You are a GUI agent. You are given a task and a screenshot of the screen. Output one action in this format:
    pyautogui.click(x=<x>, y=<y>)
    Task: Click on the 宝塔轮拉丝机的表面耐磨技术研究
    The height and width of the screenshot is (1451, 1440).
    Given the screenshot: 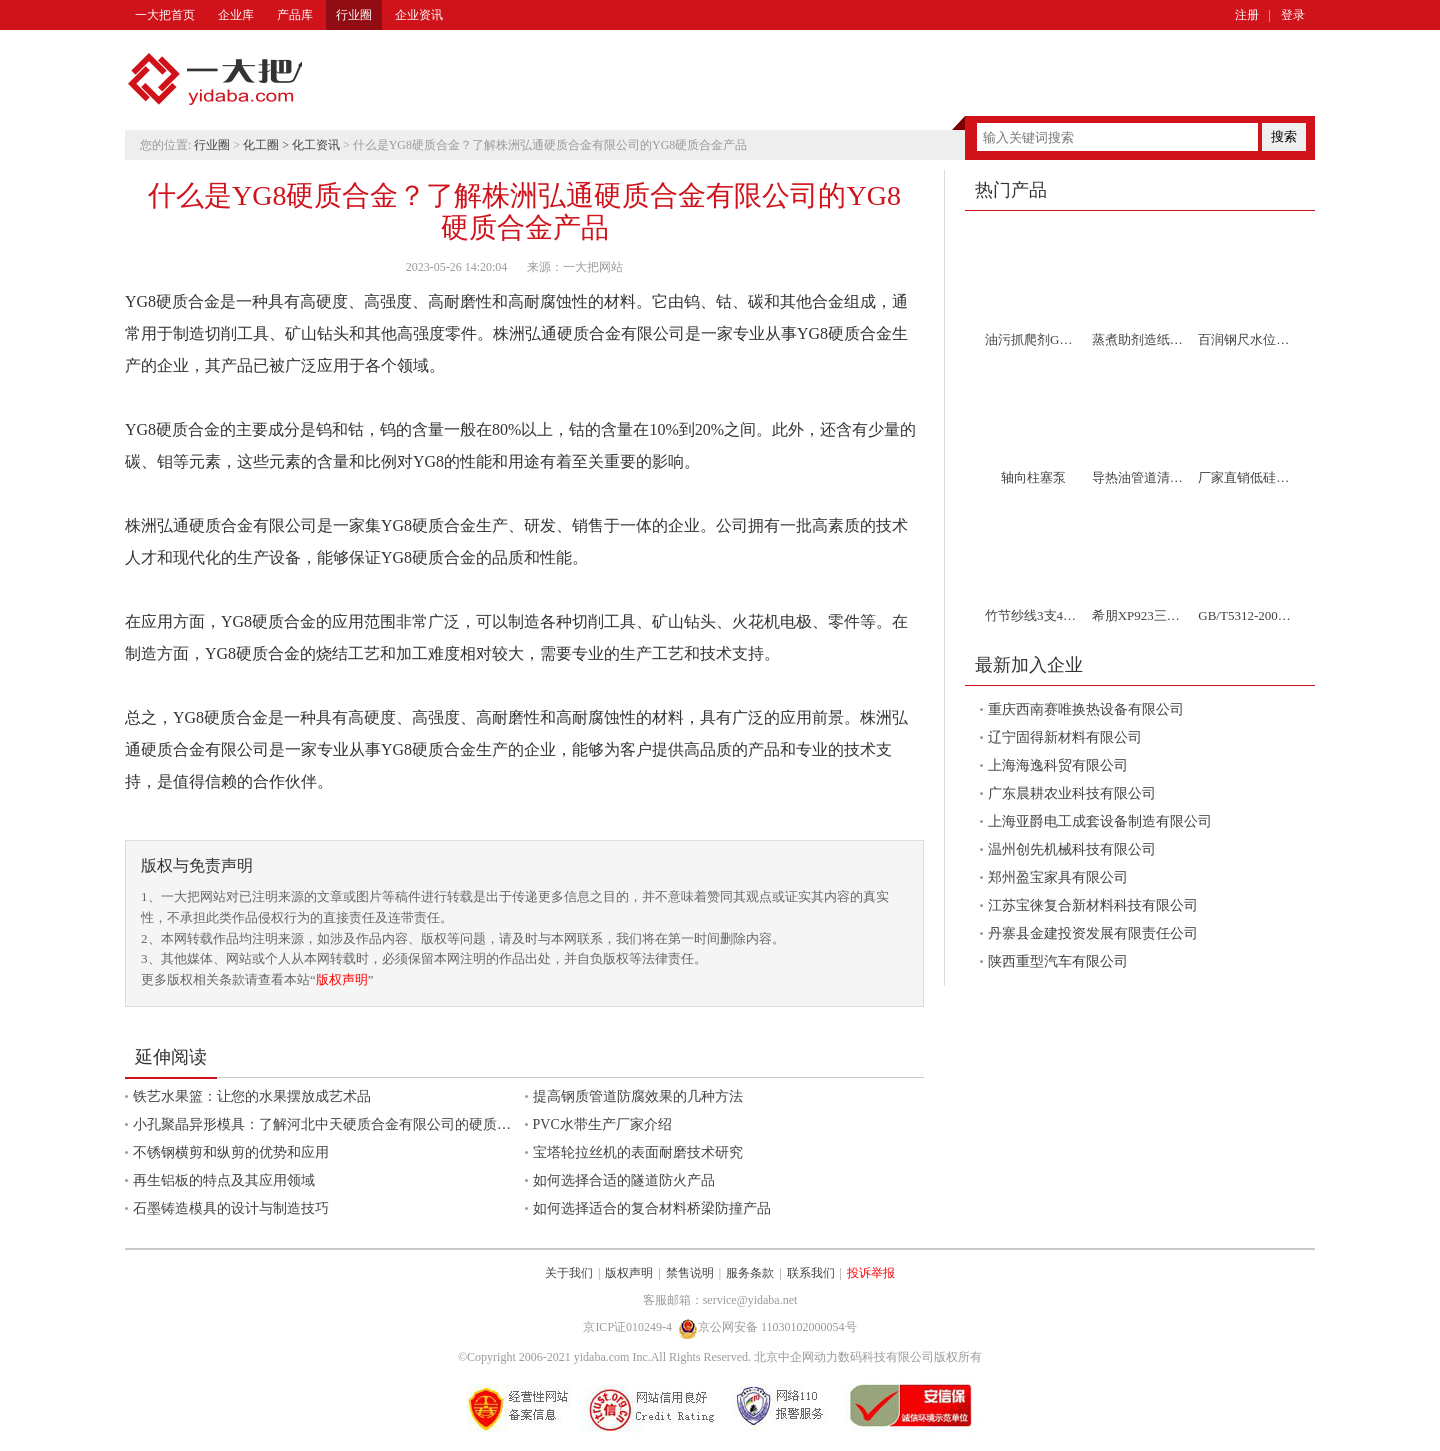 What is the action you would take?
    pyautogui.click(x=638, y=1152)
    